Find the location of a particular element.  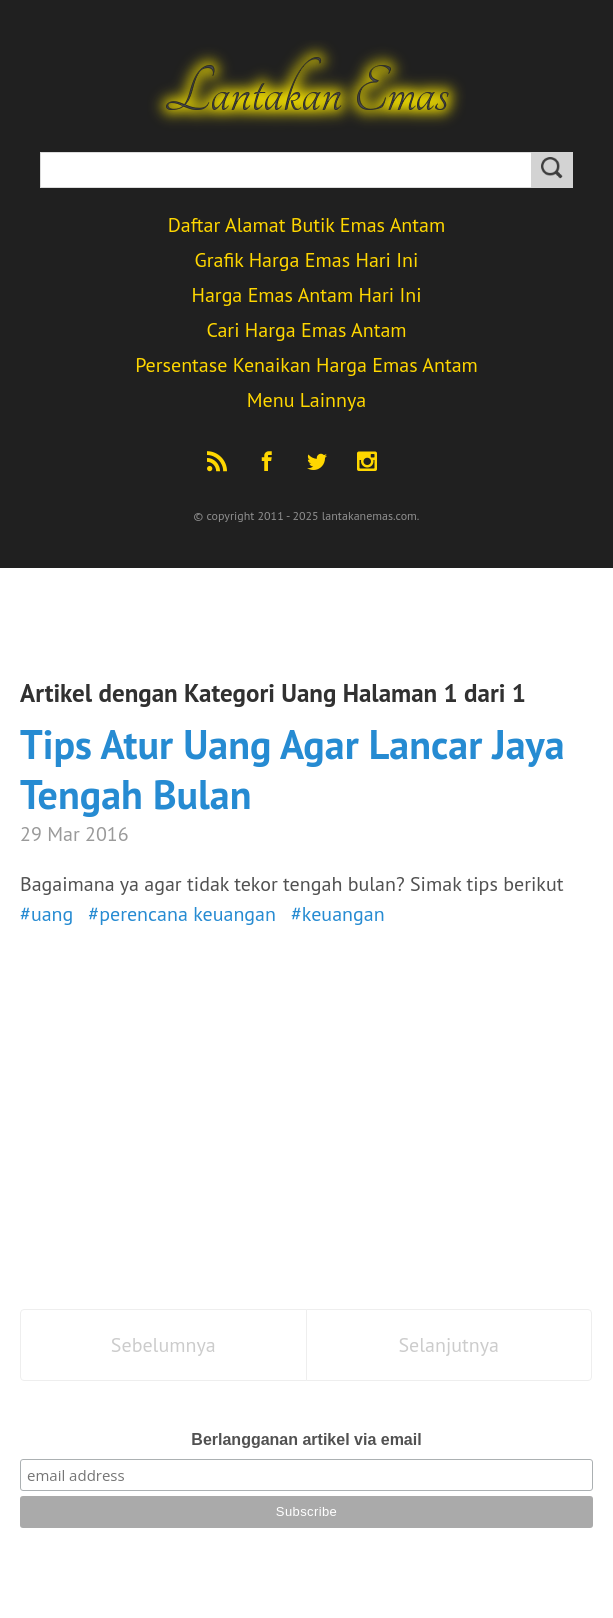

#keuangan is located at coordinates (338, 914).